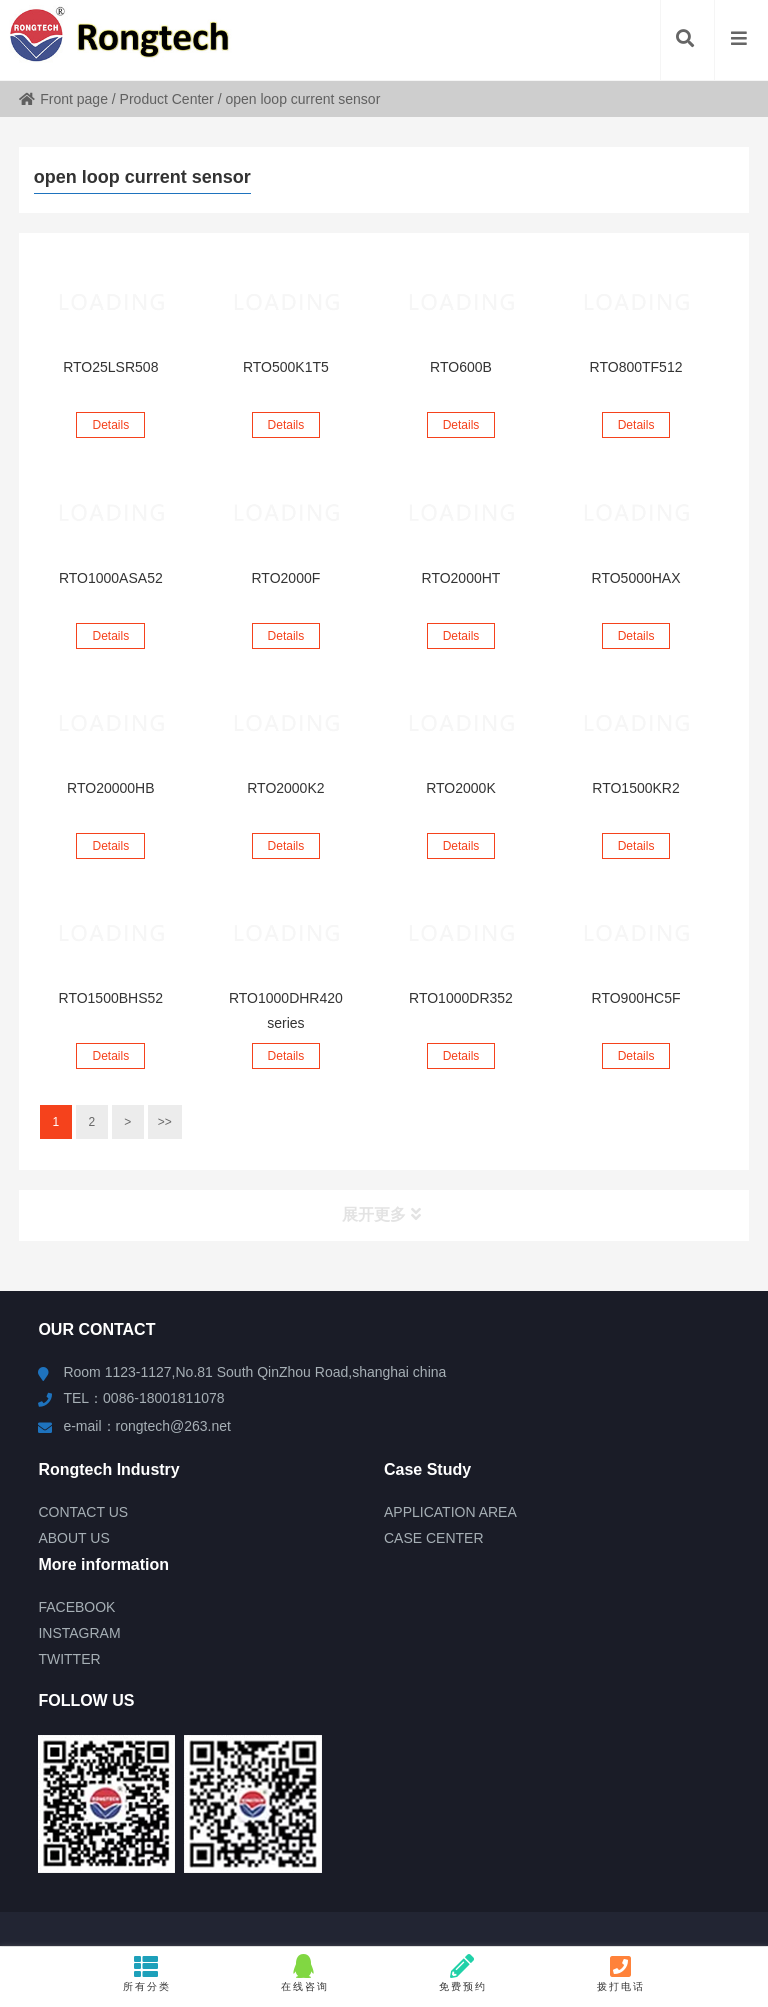 This screenshot has width=768, height=2007. I want to click on RTO1500KR2, so click(635, 788).